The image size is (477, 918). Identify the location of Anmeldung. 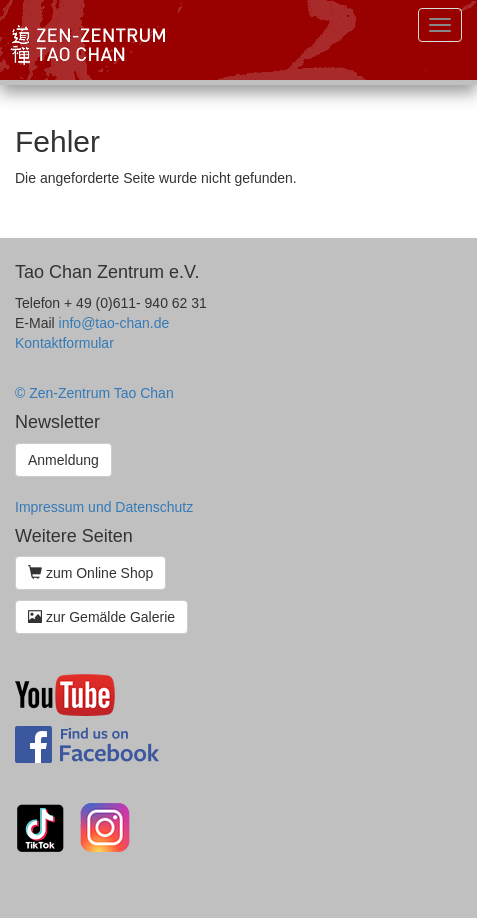
(63, 460).